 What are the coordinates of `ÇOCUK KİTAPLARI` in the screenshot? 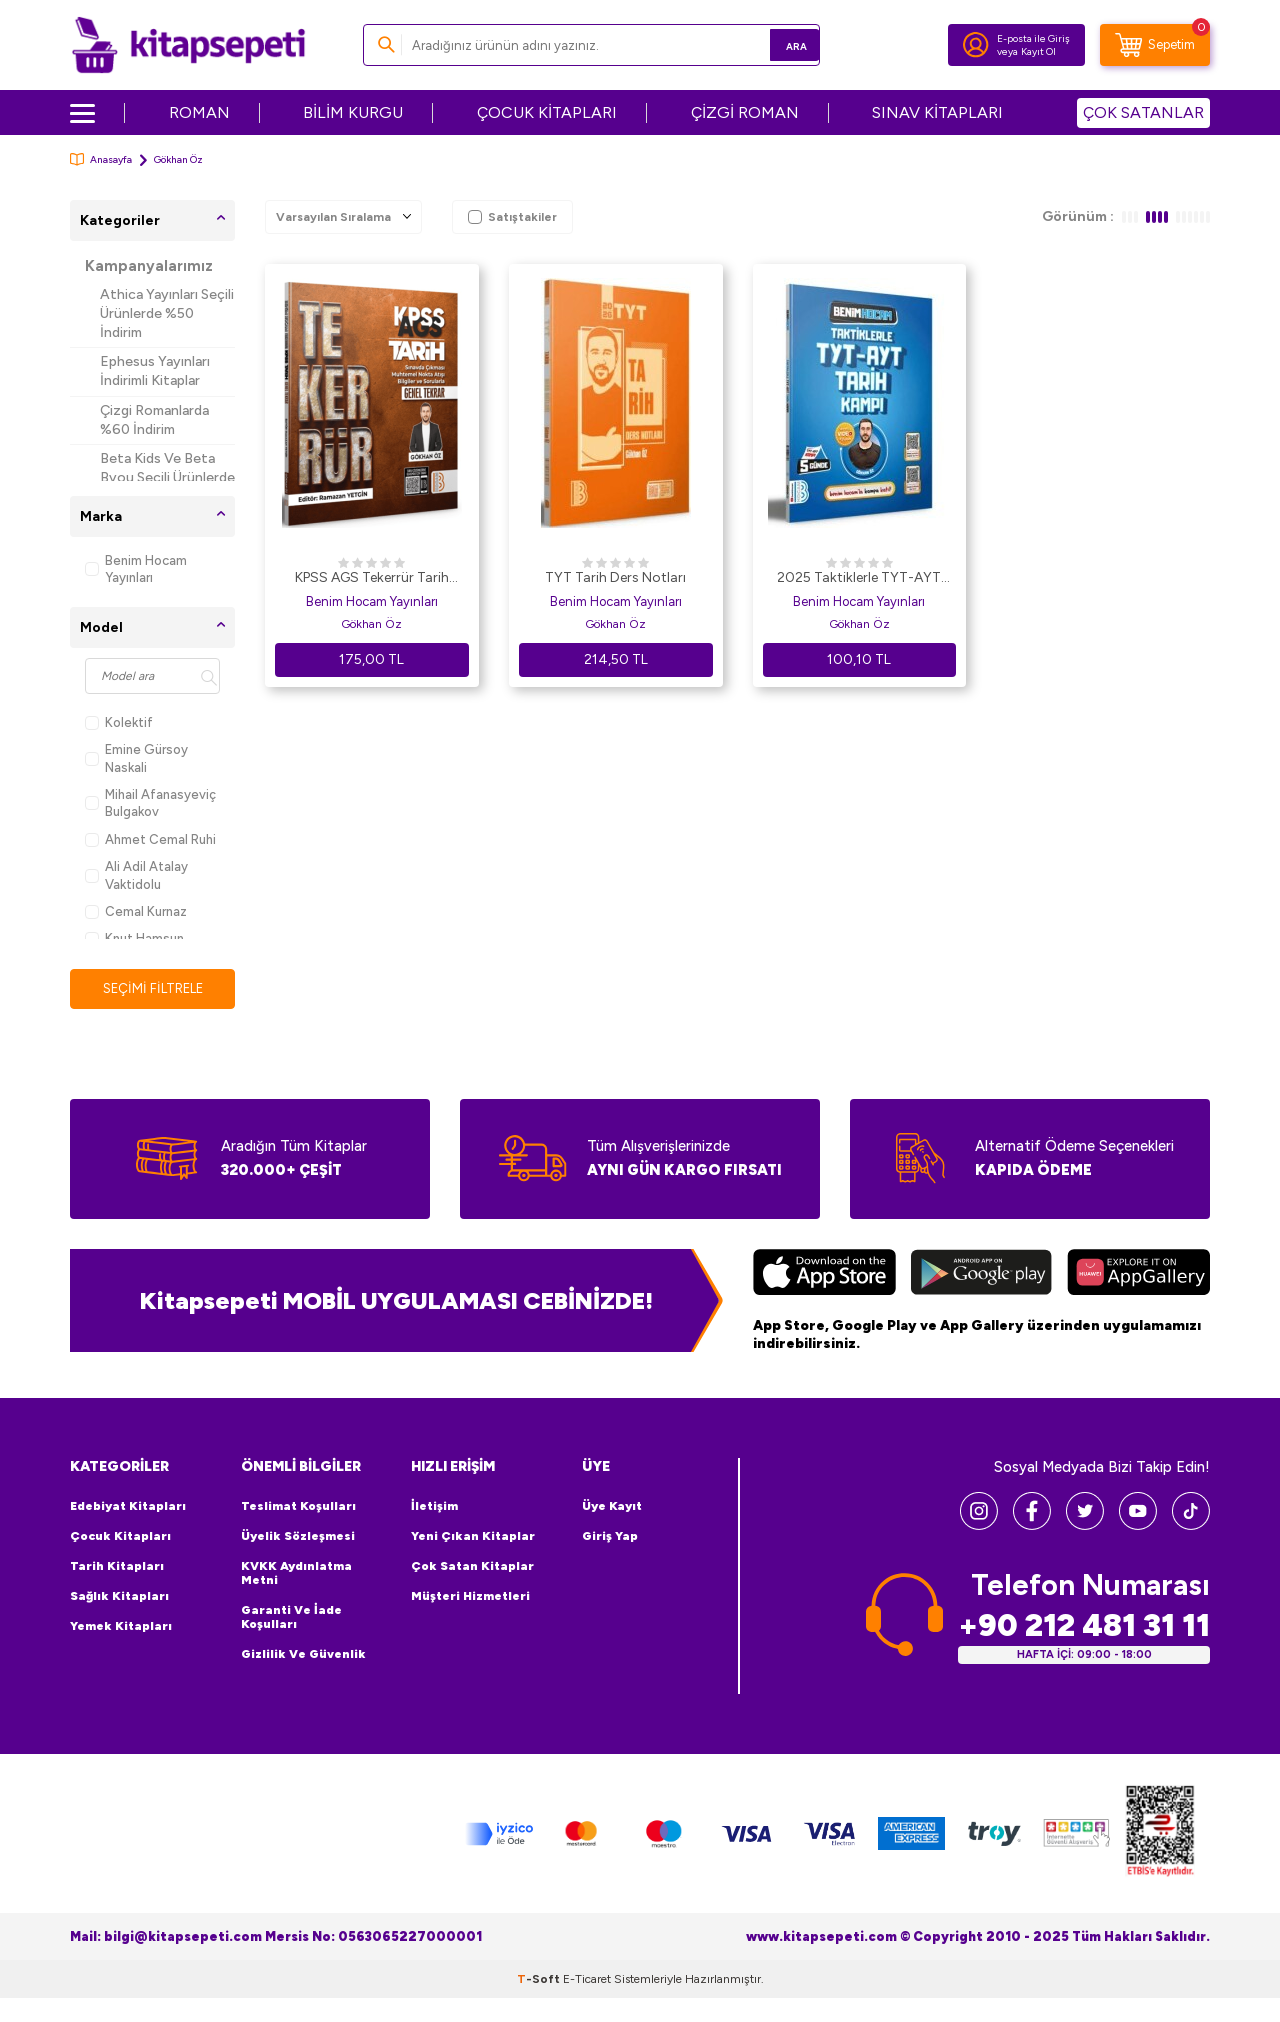 It's located at (547, 112).